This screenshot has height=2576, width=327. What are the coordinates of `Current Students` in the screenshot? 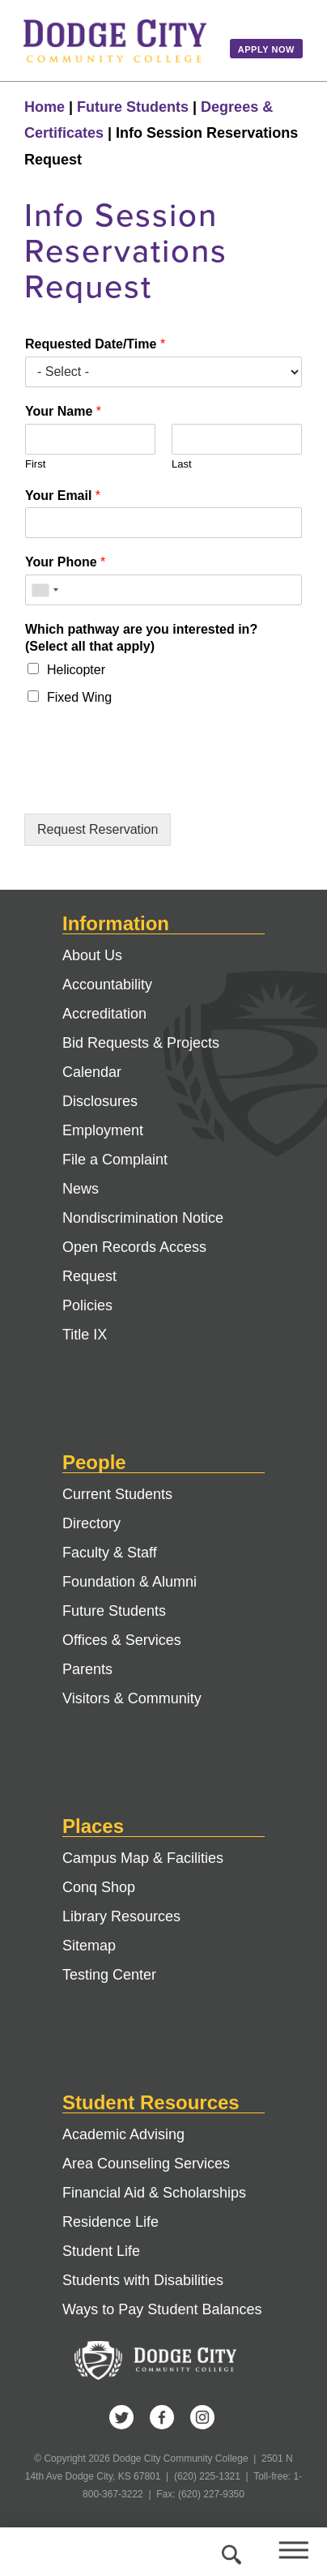 It's located at (117, 1494).